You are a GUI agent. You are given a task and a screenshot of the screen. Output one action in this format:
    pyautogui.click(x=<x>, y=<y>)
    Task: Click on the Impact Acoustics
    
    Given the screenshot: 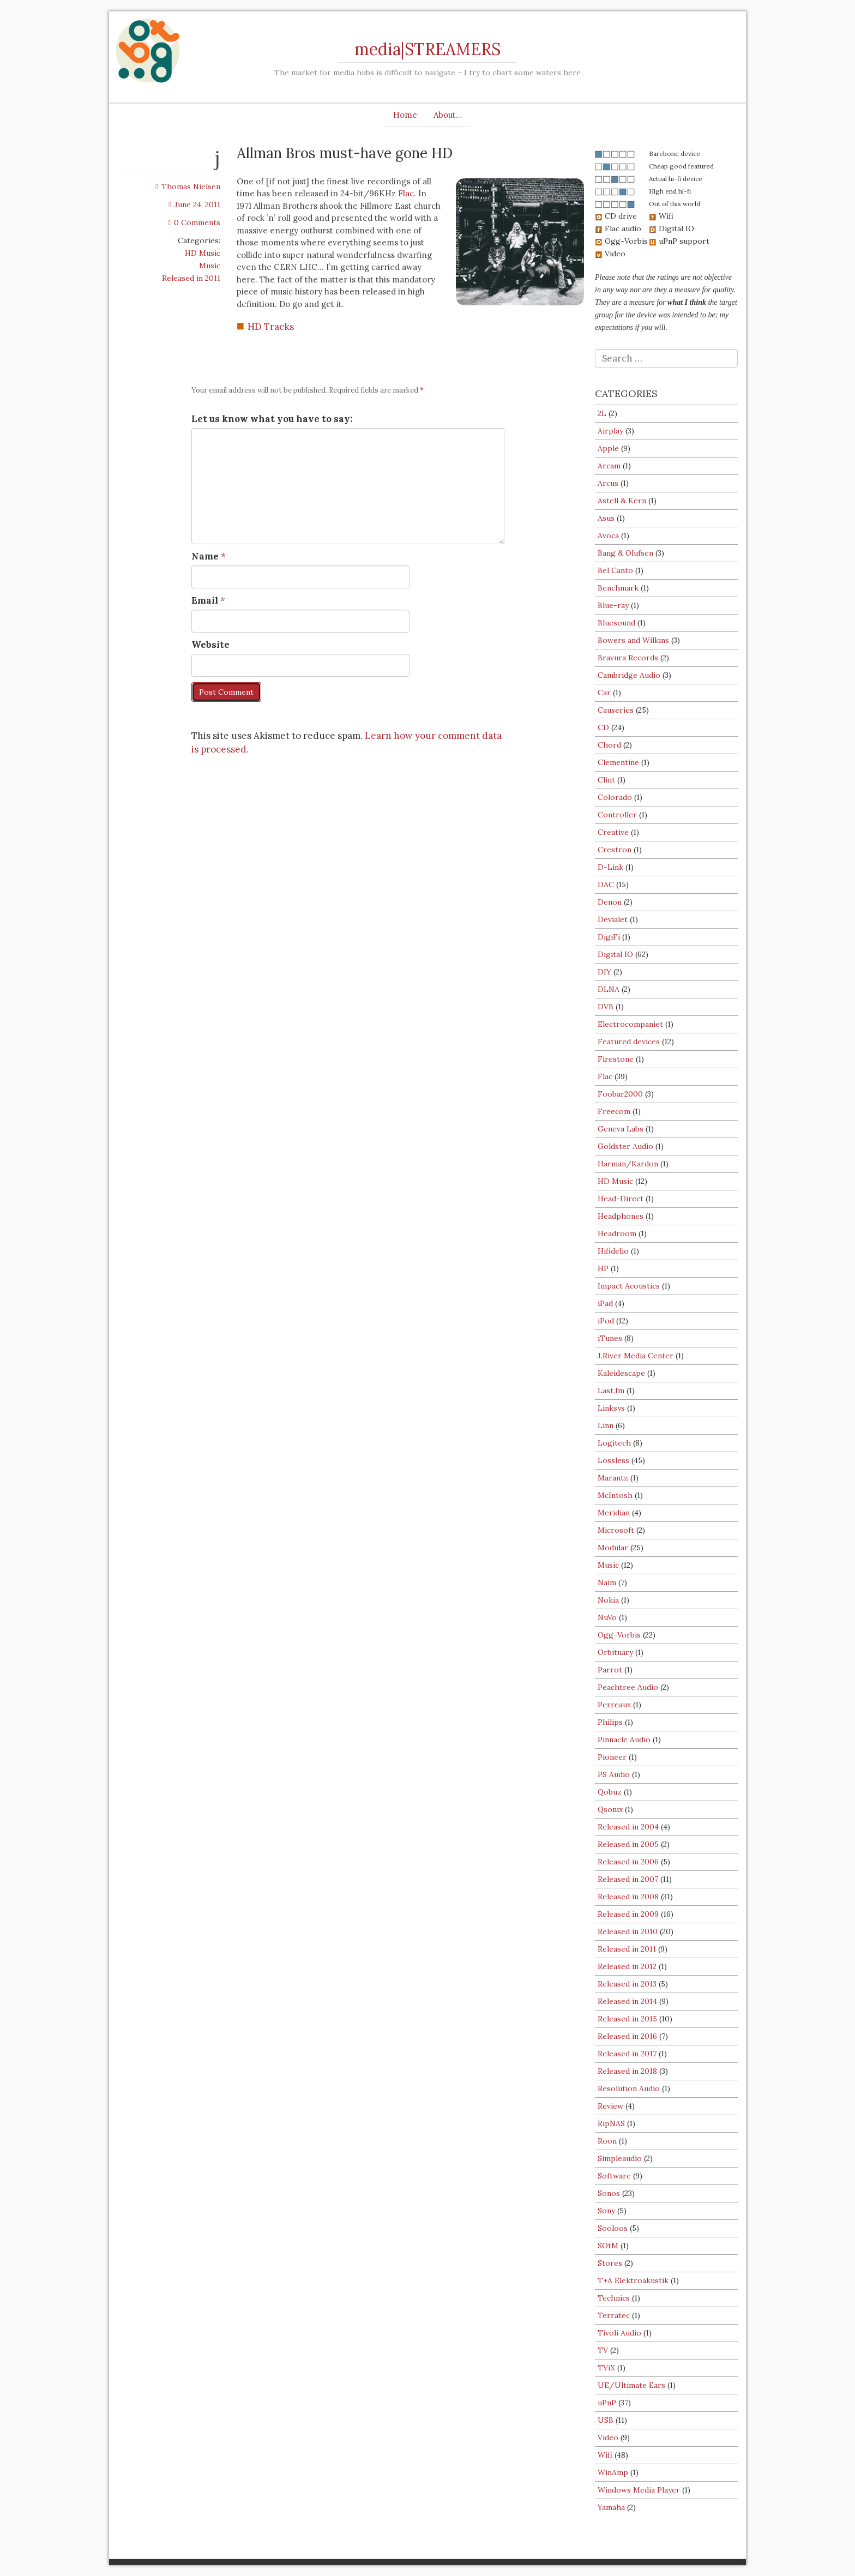 What is the action you would take?
    pyautogui.click(x=629, y=1286)
    